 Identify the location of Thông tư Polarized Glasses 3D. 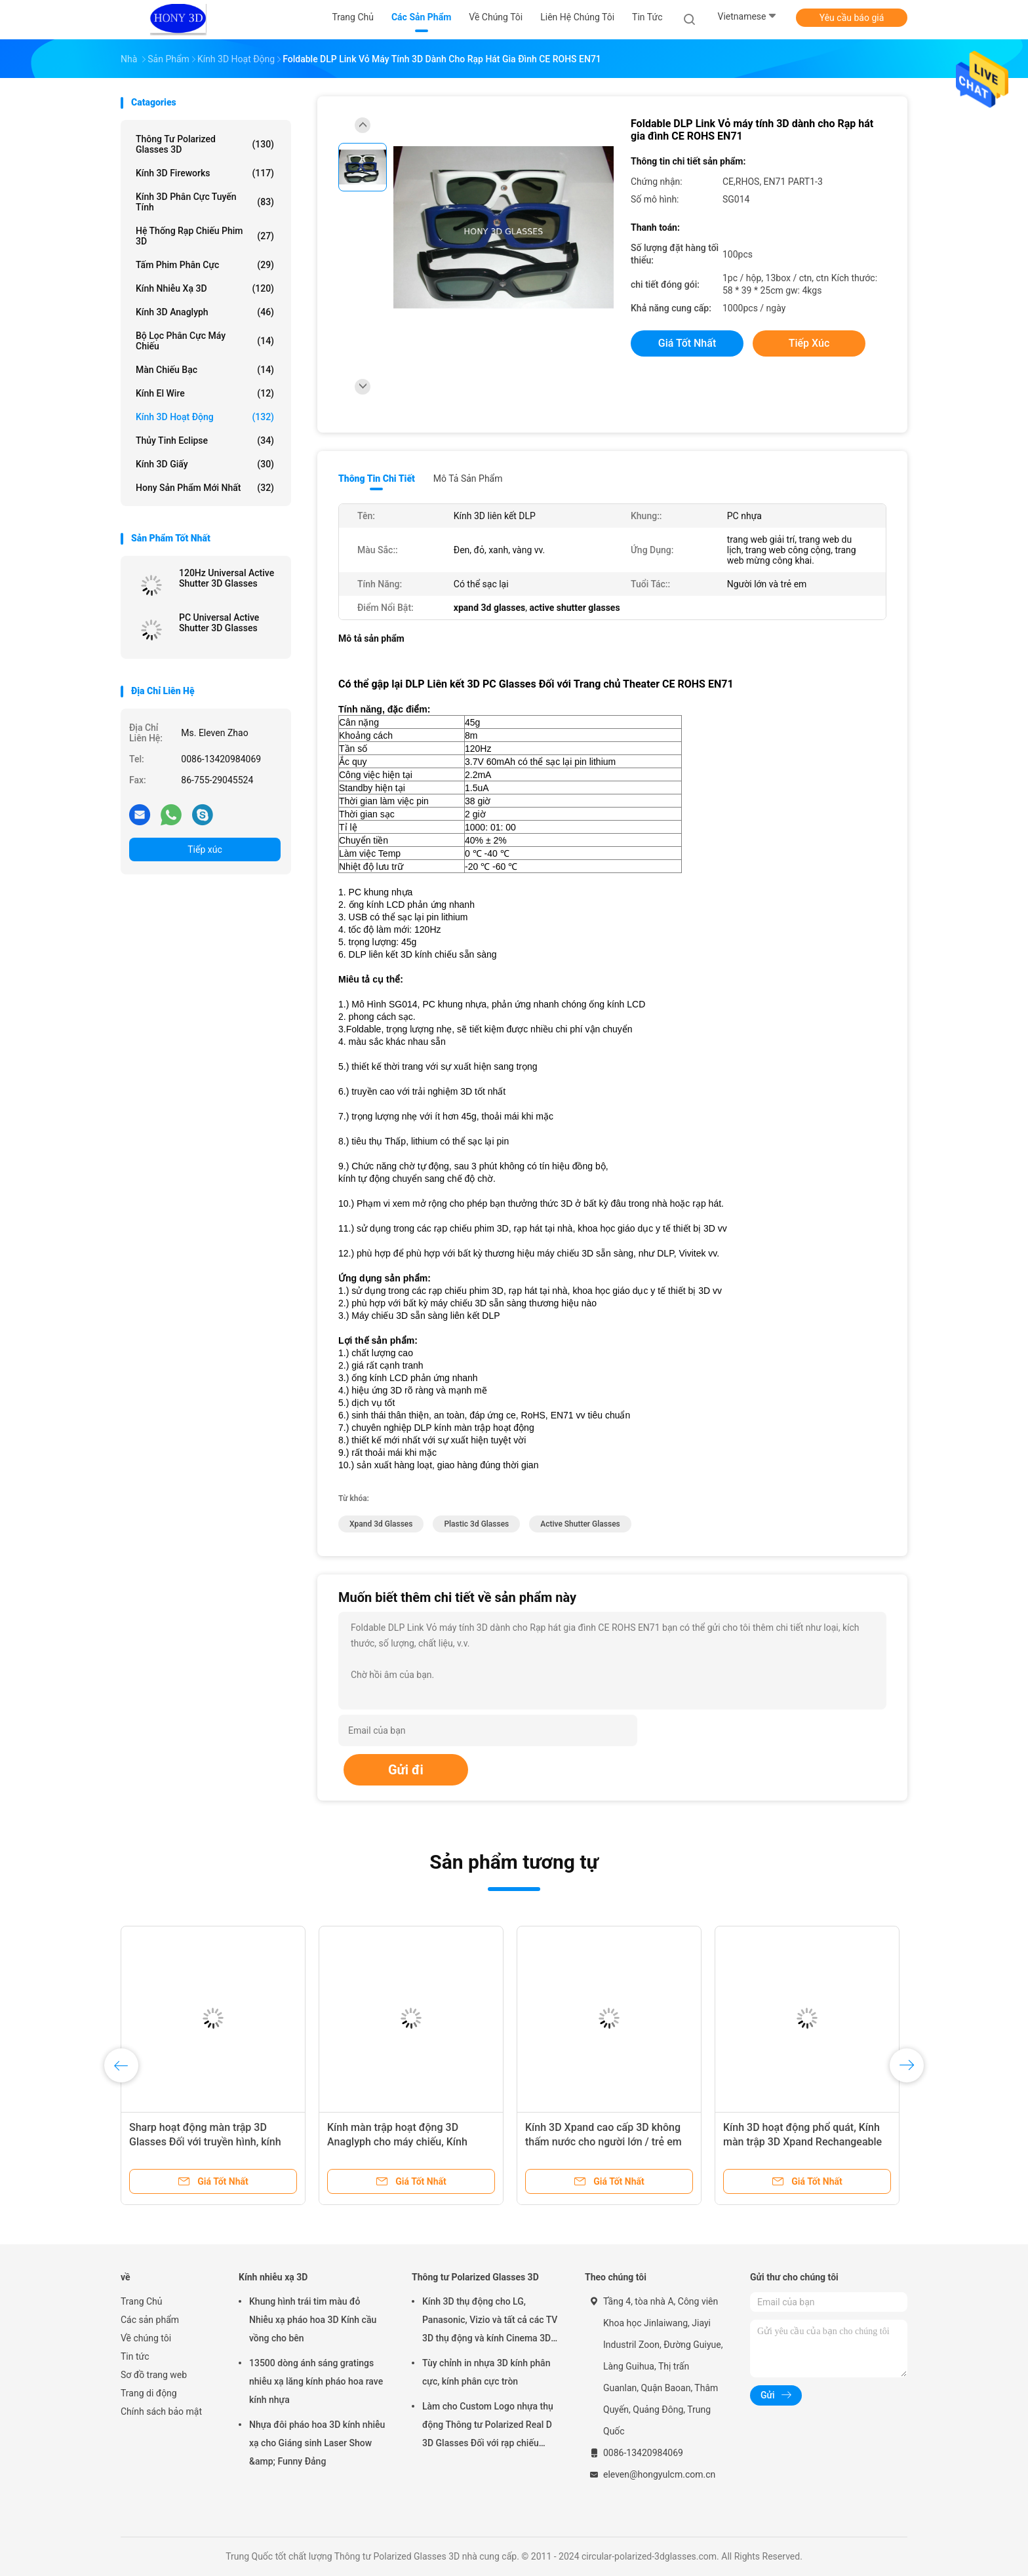
(205, 144).